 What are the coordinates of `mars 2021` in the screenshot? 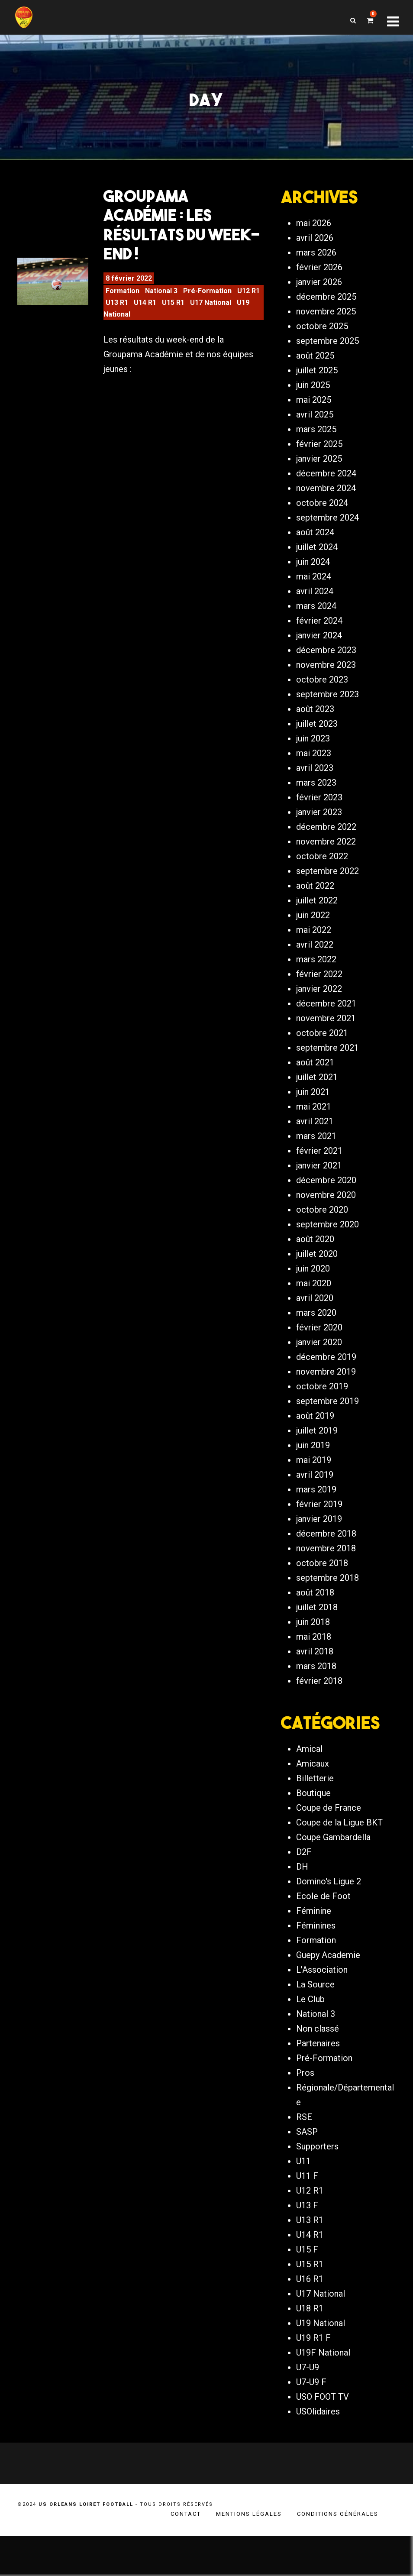 It's located at (316, 1147).